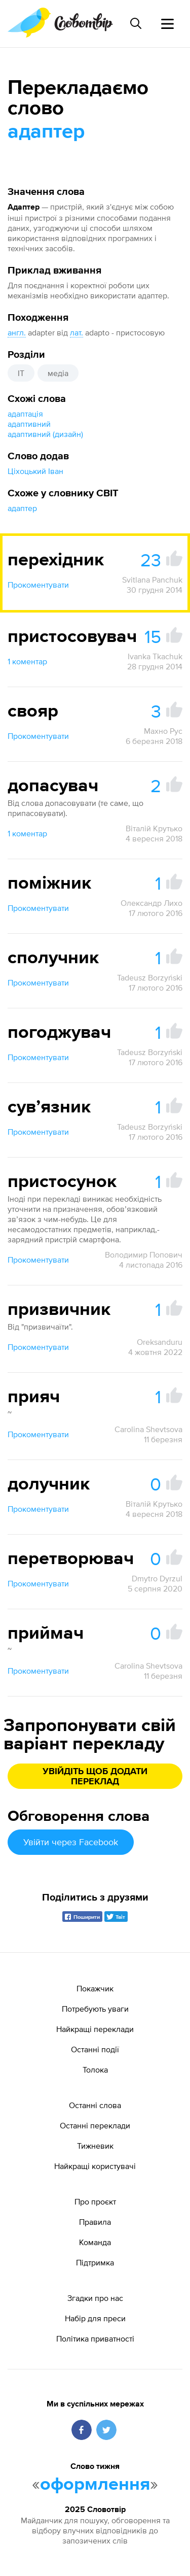  Describe the element at coordinates (151, 902) in the screenshot. I see `Олександр Лихо` at that location.